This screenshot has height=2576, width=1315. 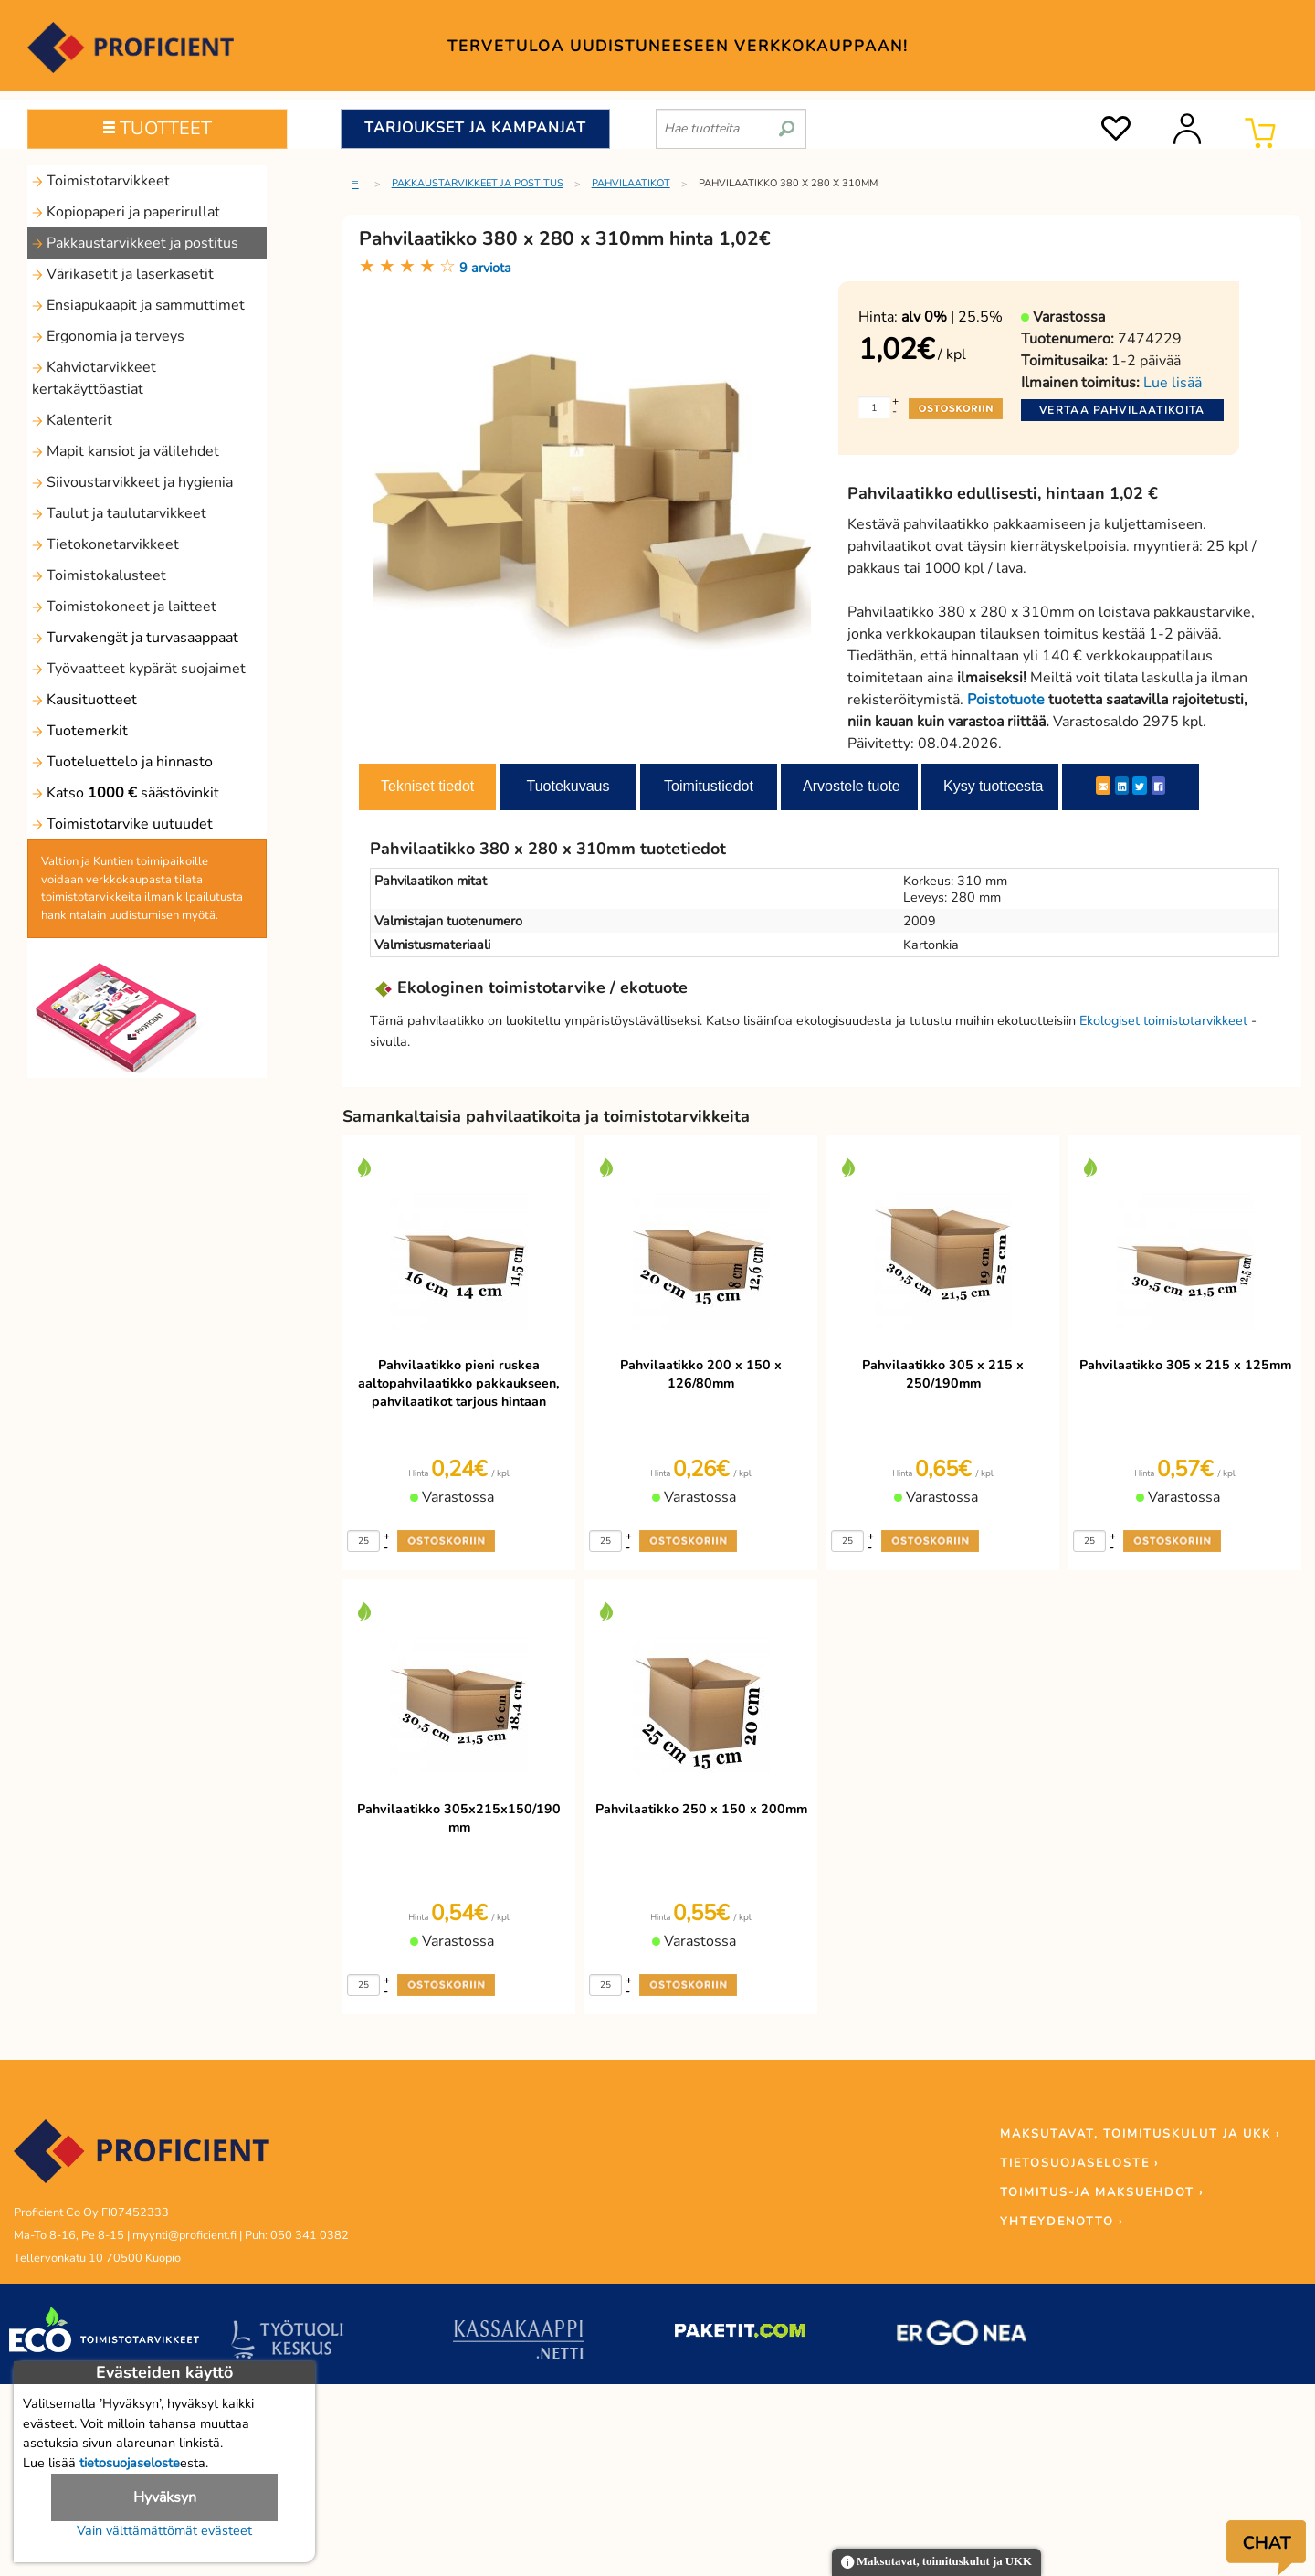 I want to click on Lue lisää, so click(x=1172, y=383).